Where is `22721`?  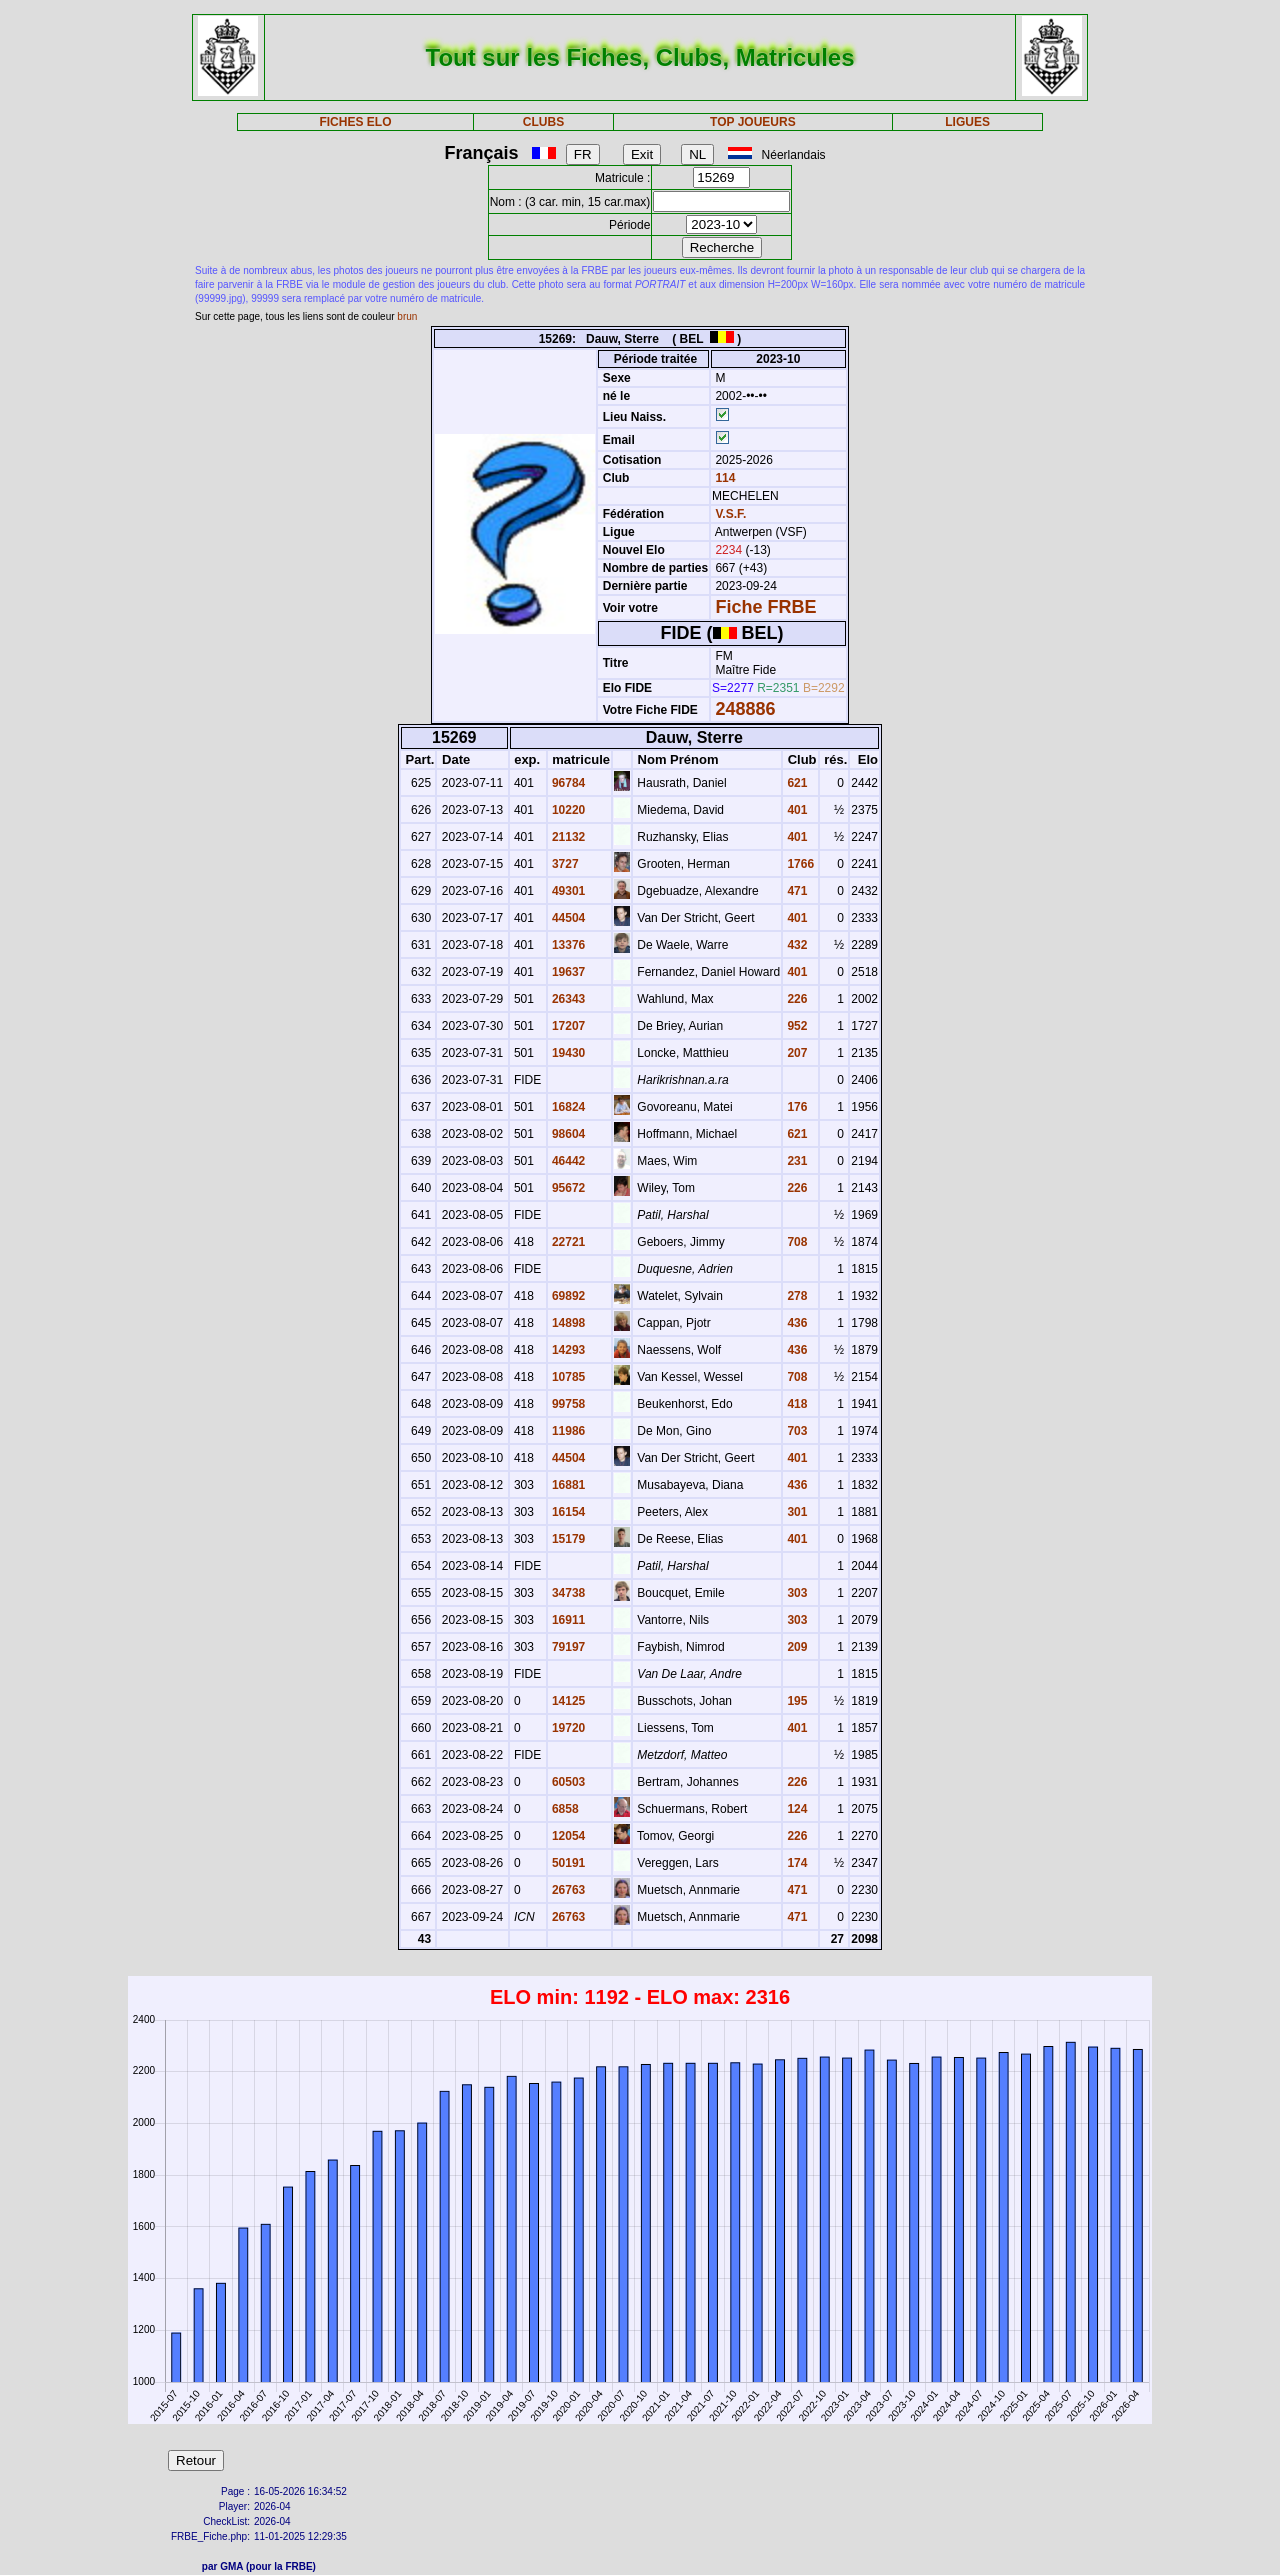
22721 is located at coordinates (567, 1242).